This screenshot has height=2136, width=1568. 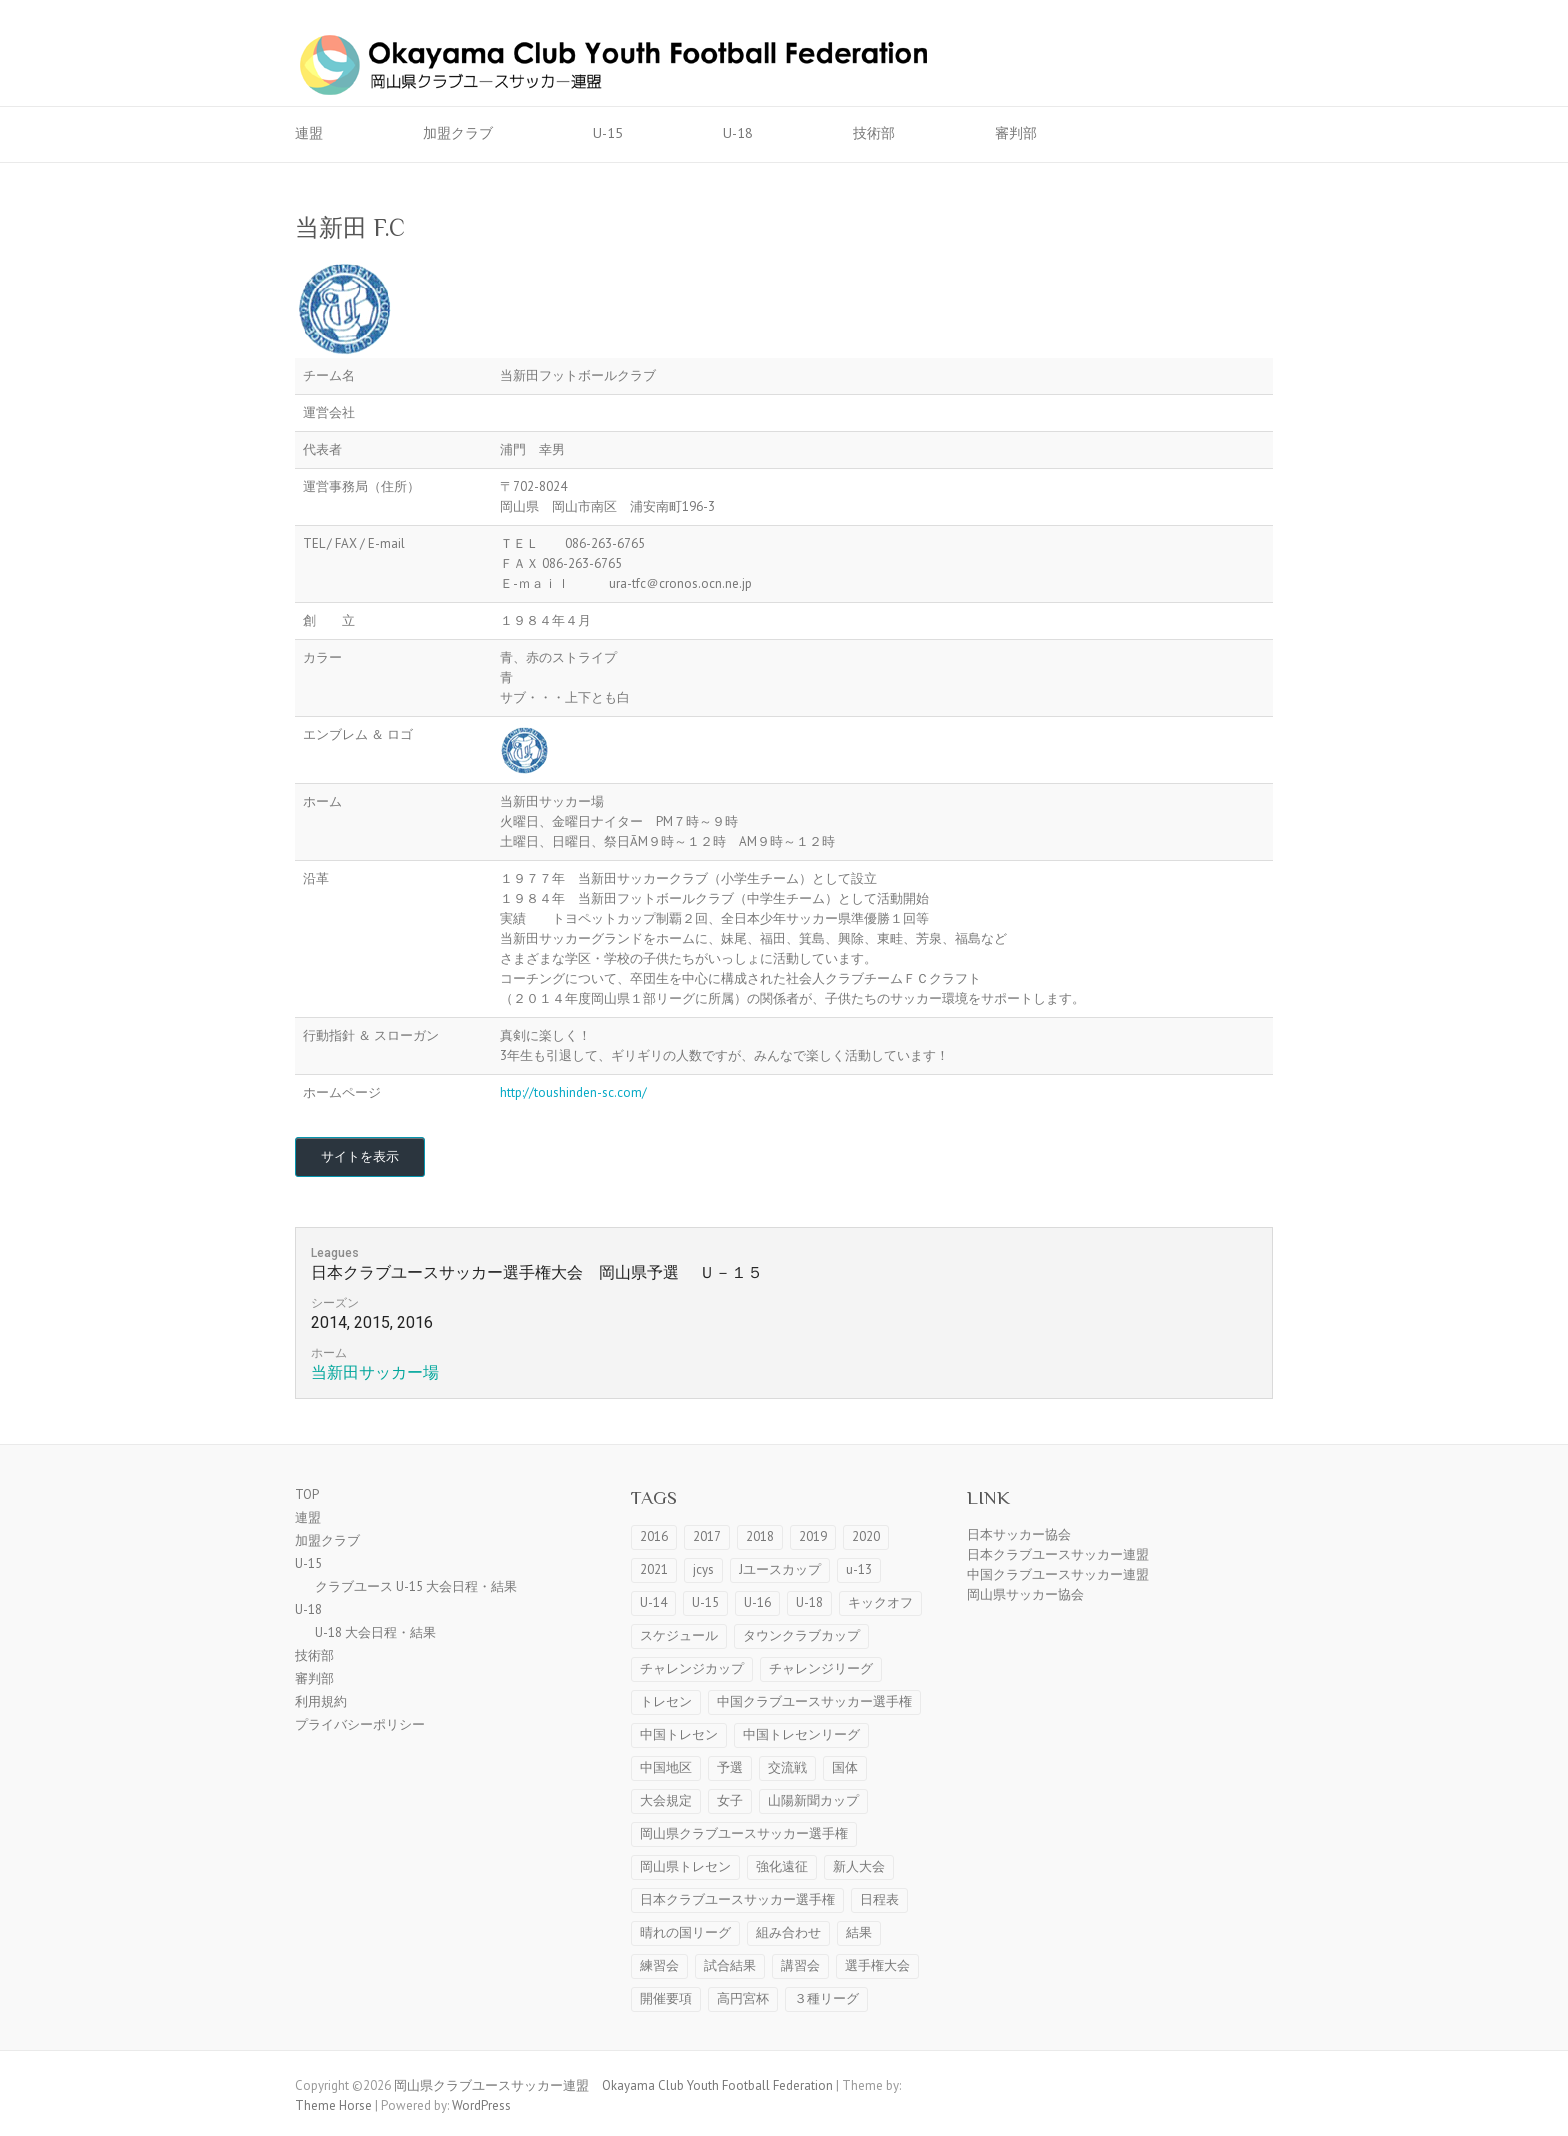 What do you see at coordinates (666, 1800) in the screenshot?
I see `大会規定` at bounding box center [666, 1800].